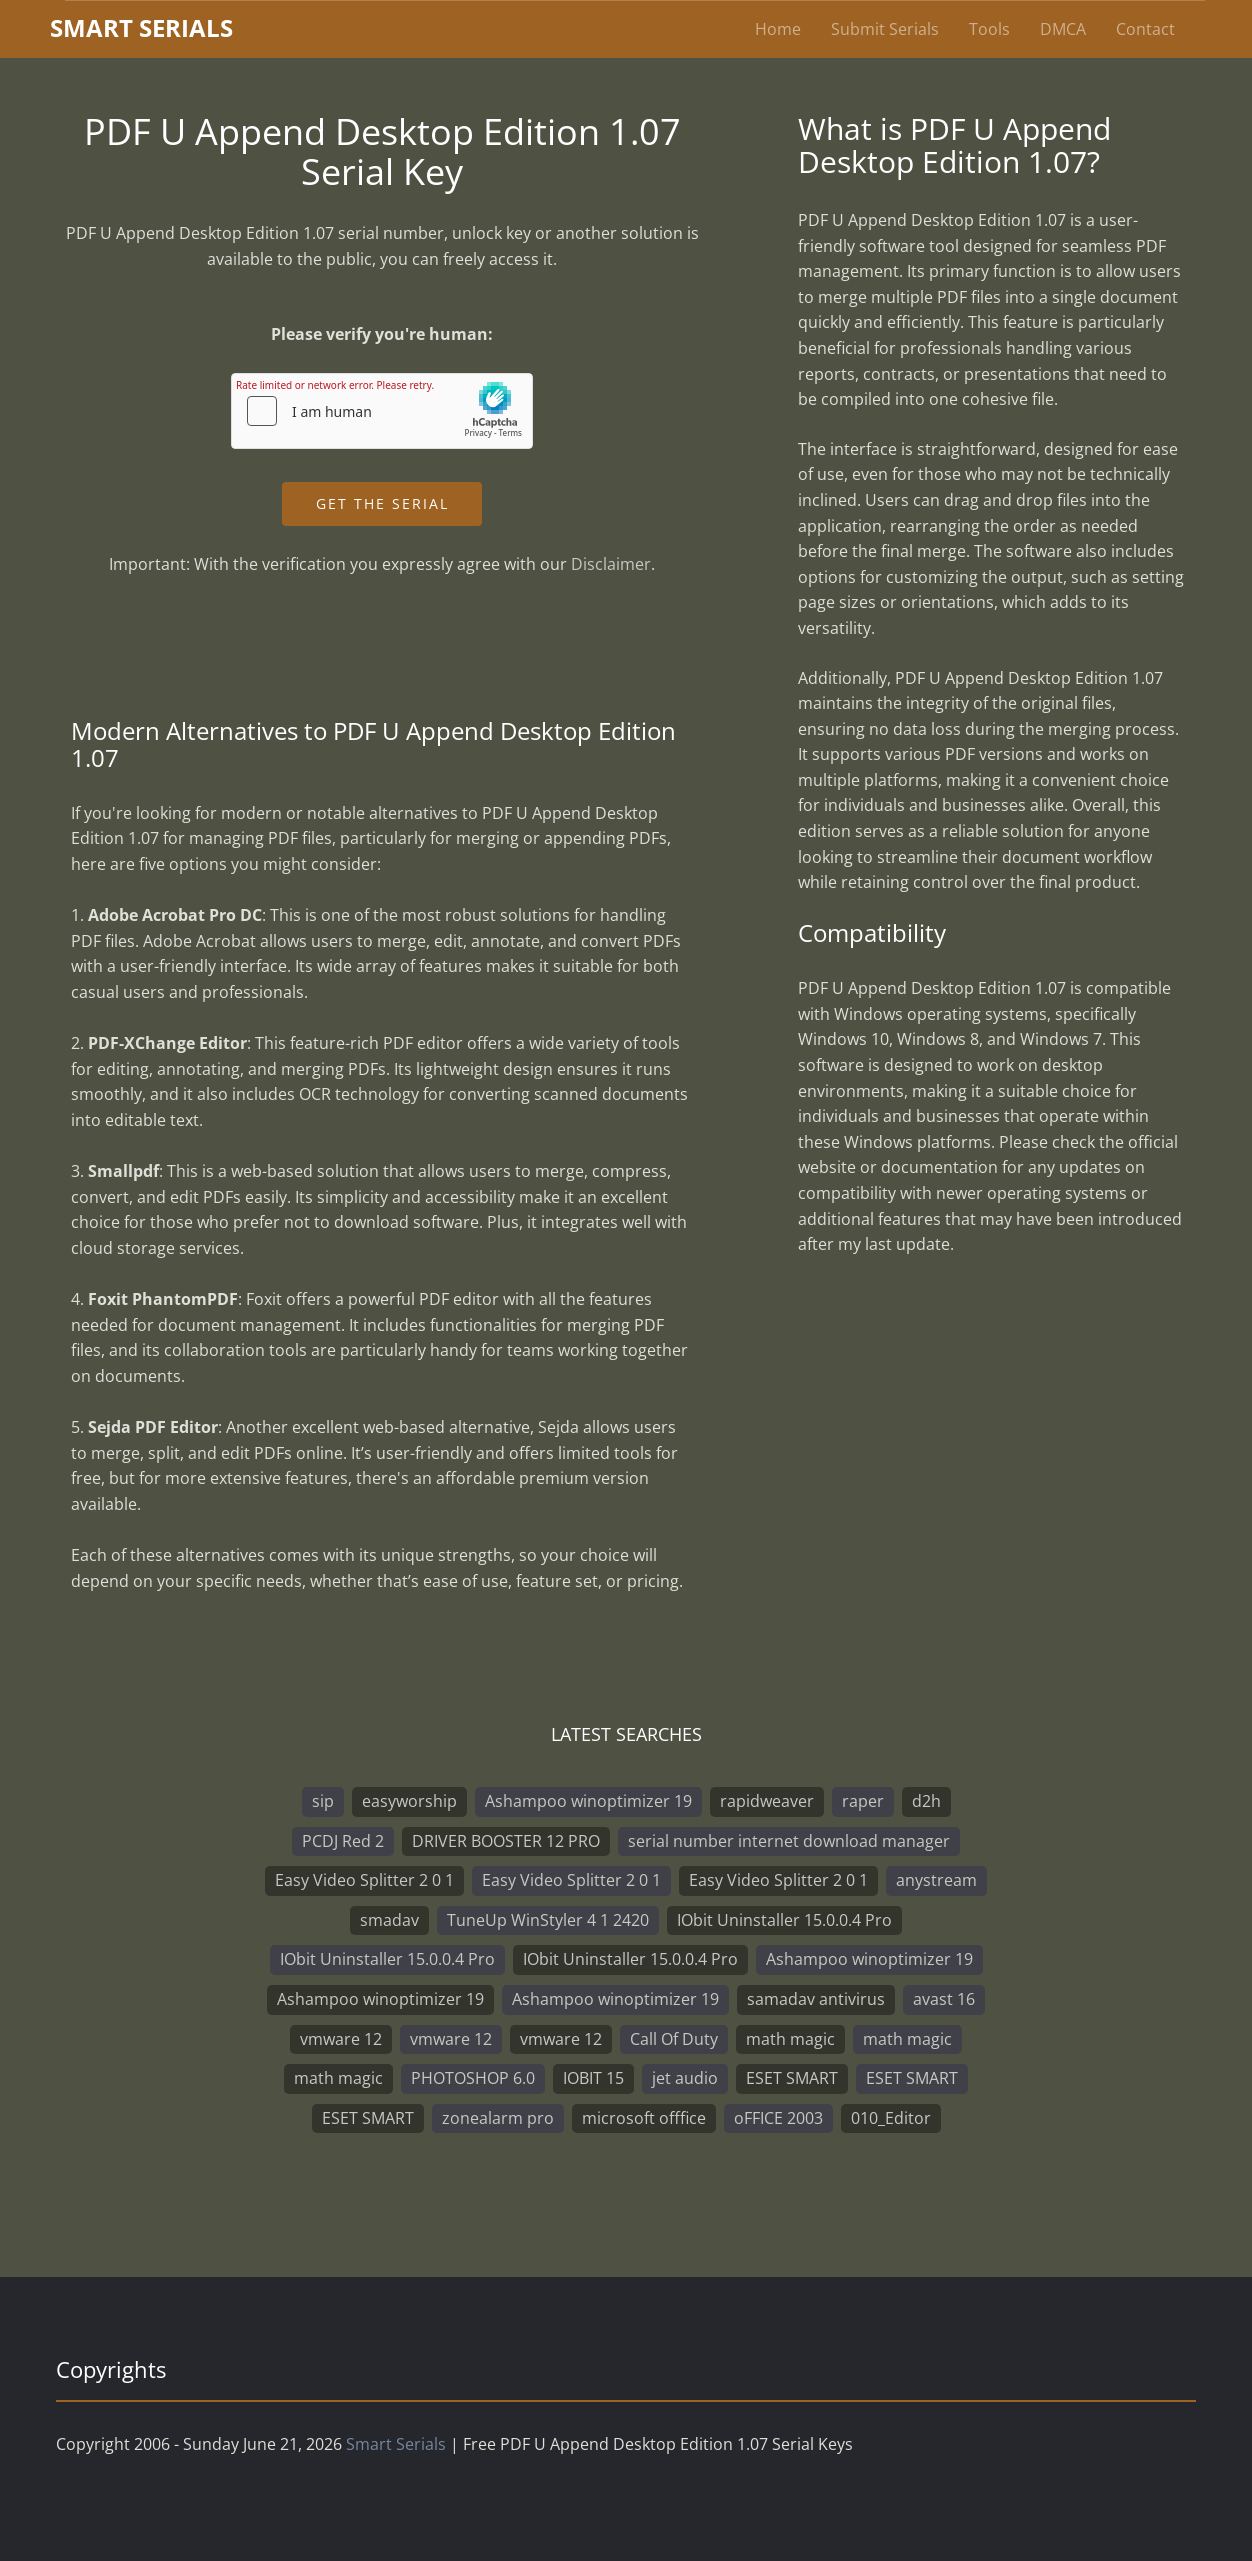  What do you see at coordinates (685, 2078) in the screenshot?
I see `jet audio` at bounding box center [685, 2078].